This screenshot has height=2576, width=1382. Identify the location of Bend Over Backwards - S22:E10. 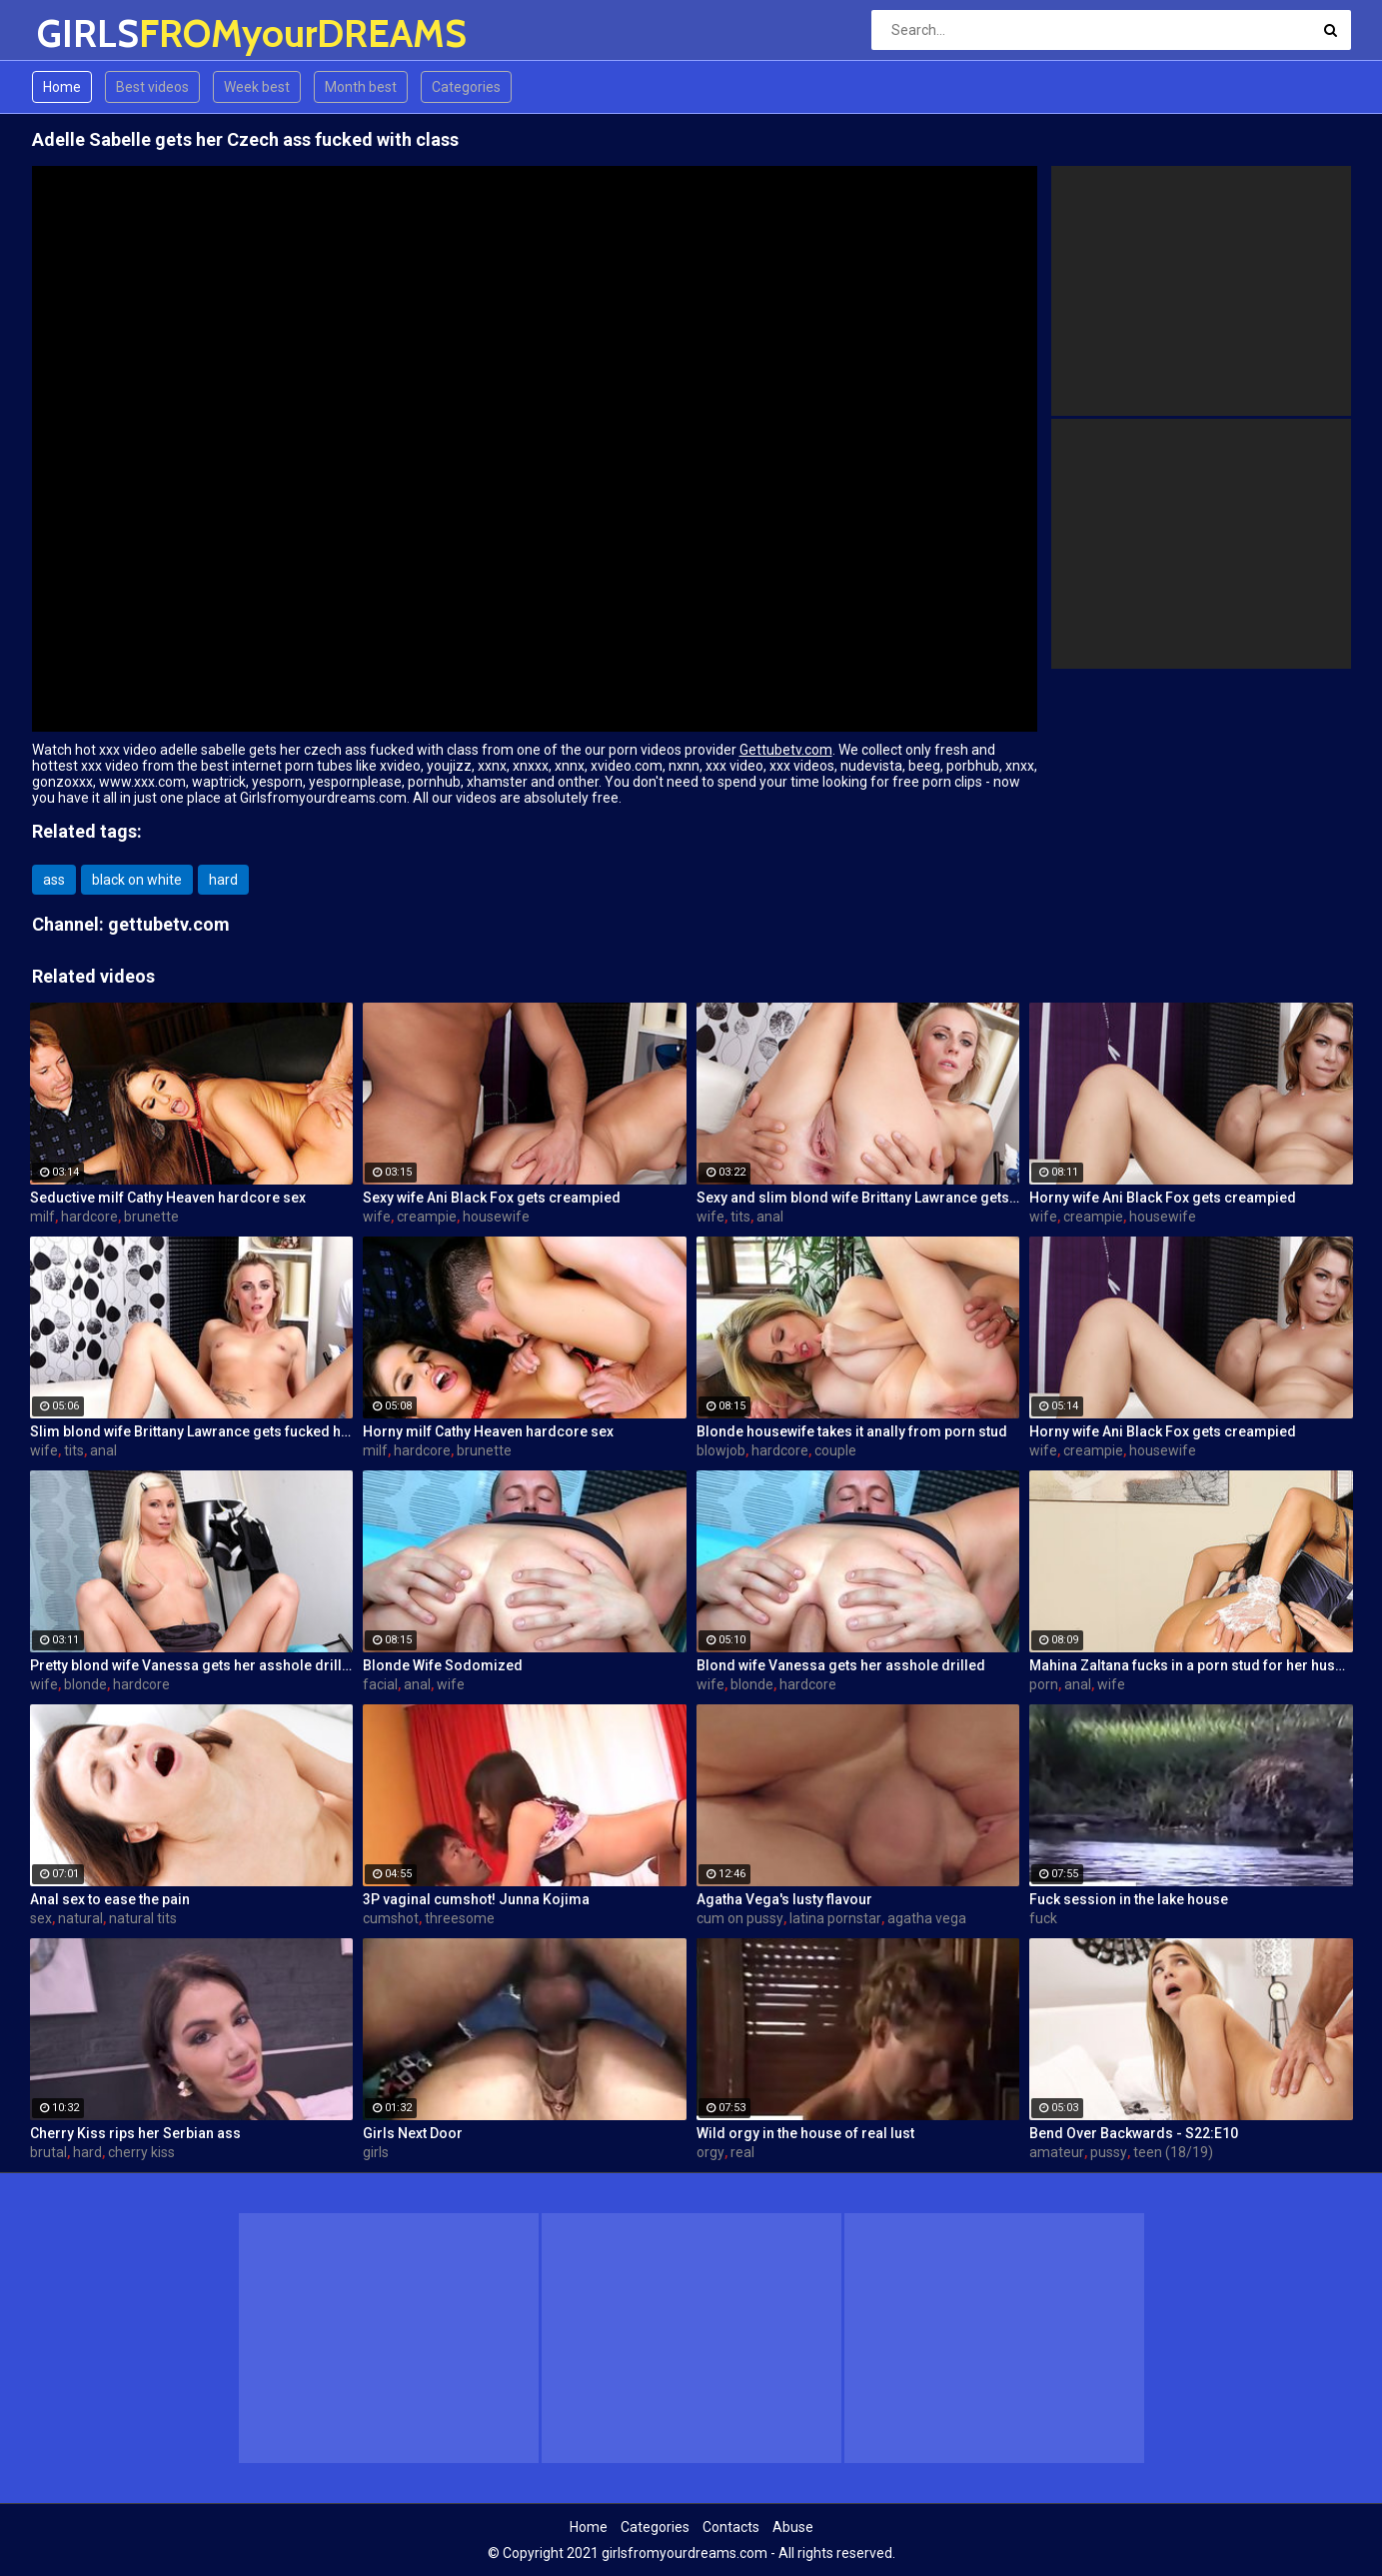
(1133, 2133).